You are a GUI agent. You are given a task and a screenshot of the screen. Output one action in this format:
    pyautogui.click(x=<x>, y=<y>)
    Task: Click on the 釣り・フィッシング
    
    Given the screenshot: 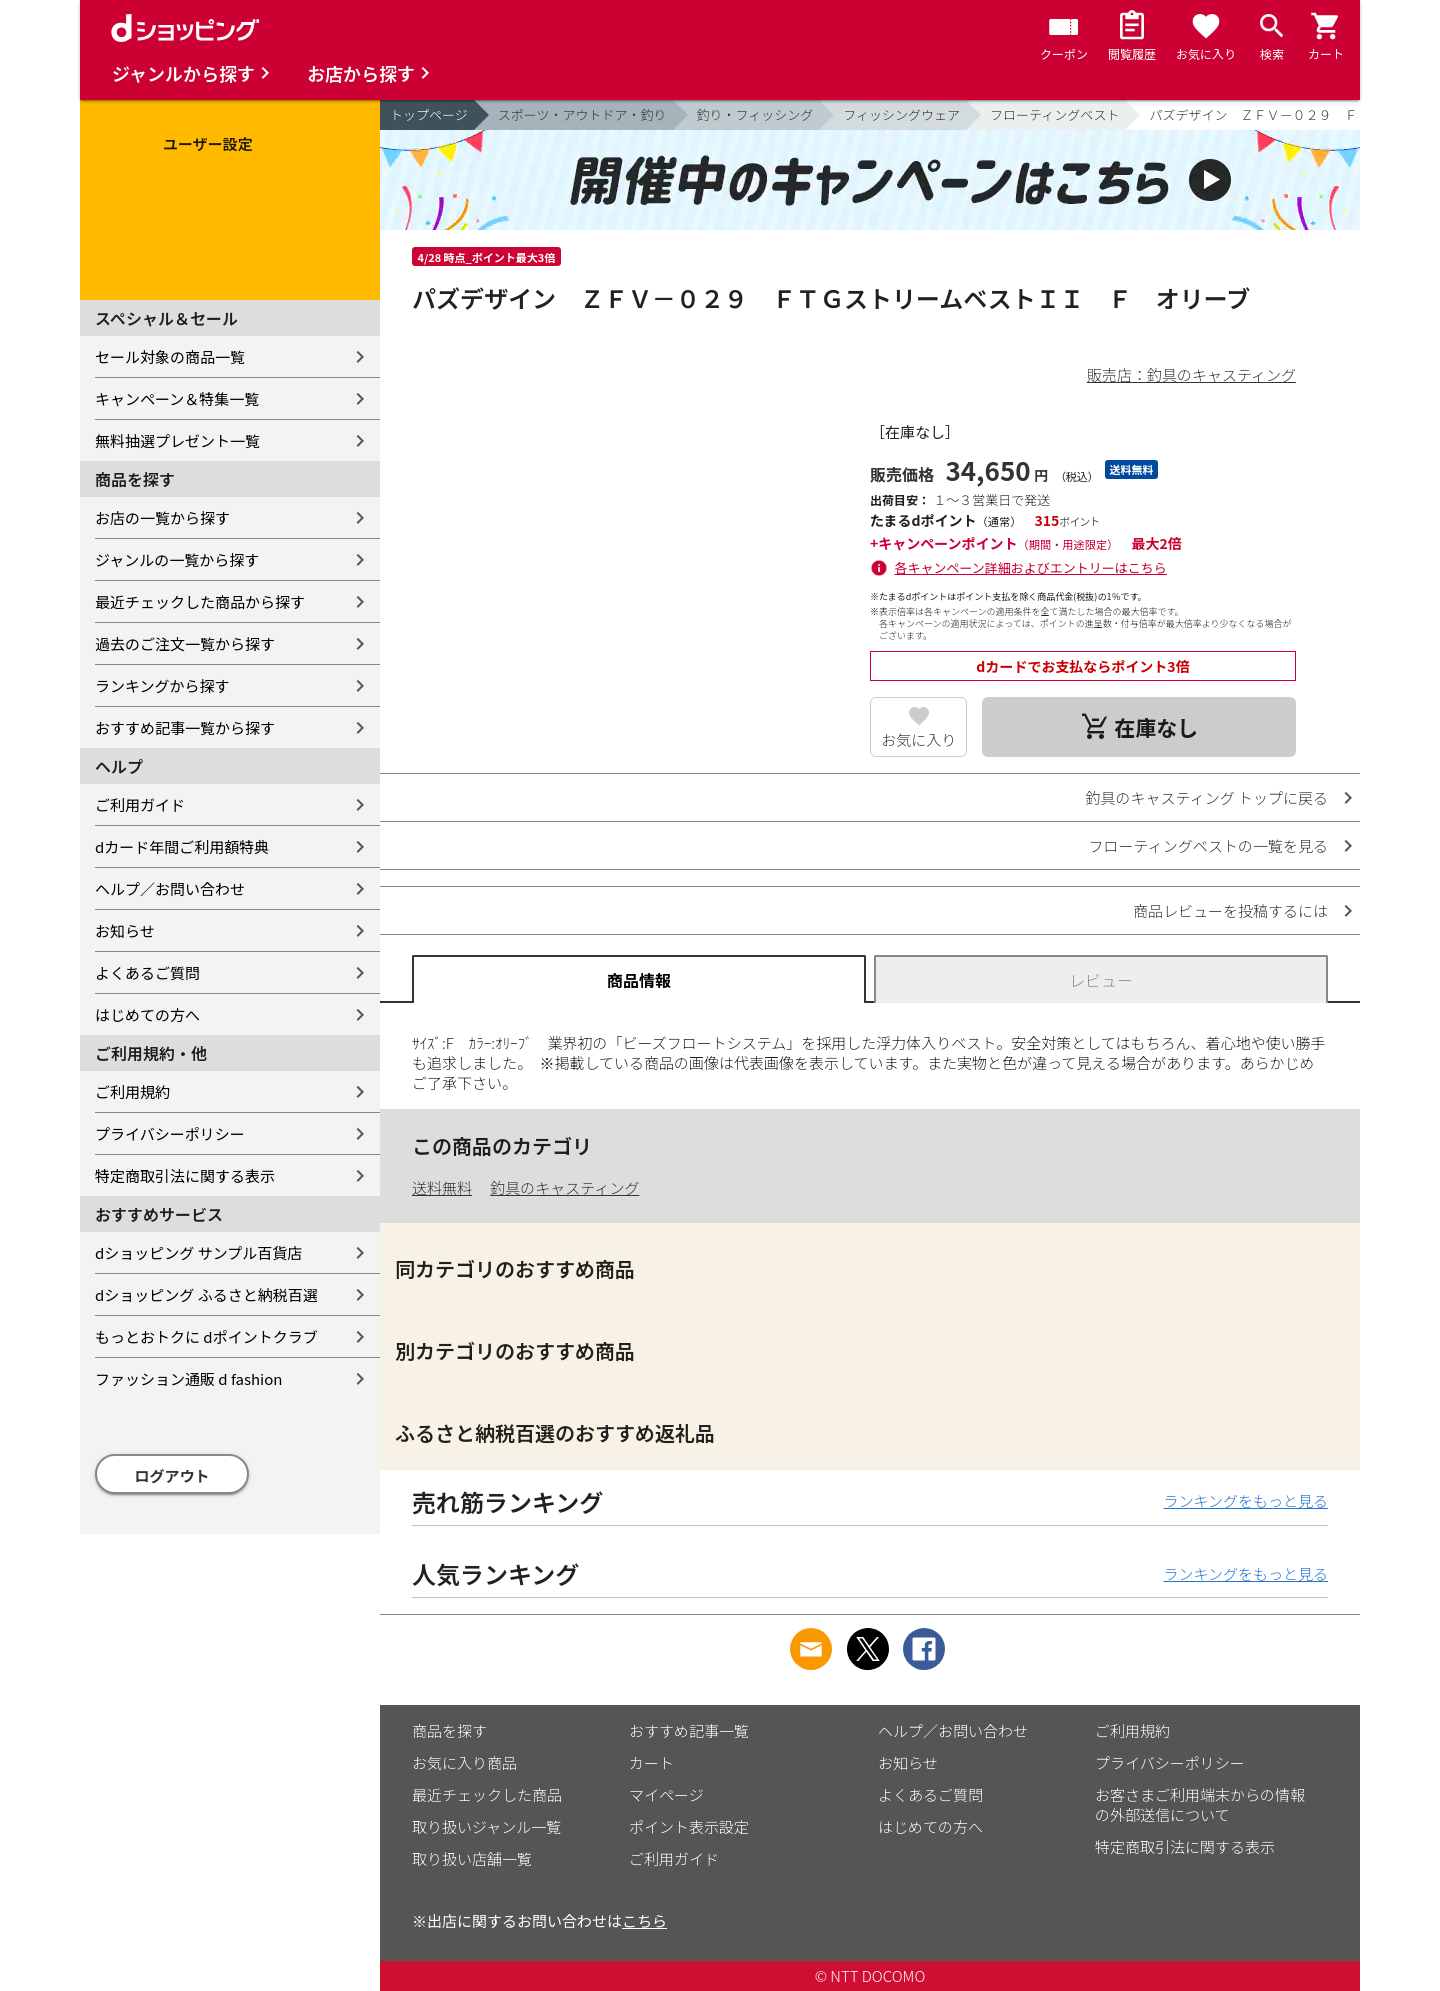 What is the action you would take?
    pyautogui.click(x=755, y=114)
    